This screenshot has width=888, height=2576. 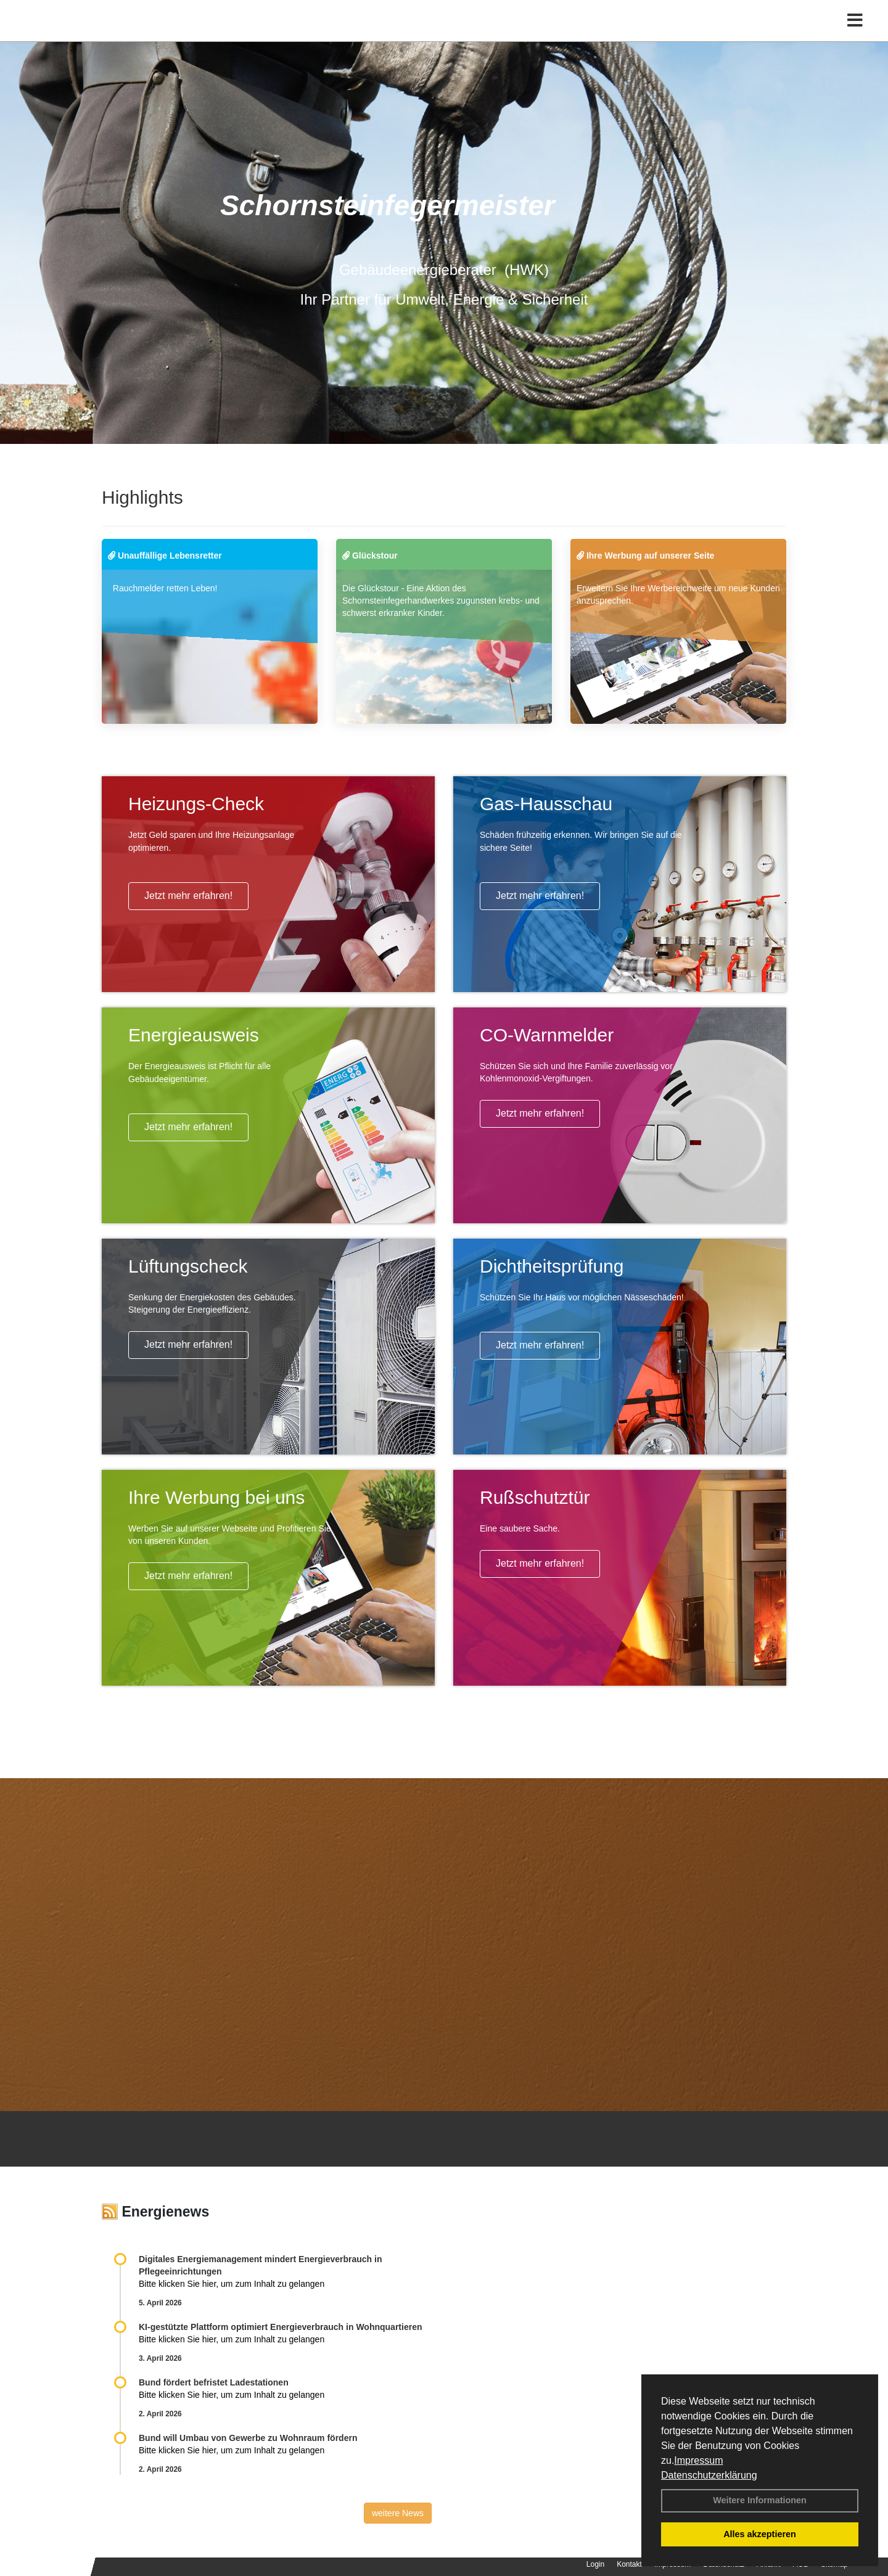 What do you see at coordinates (398, 2513) in the screenshot?
I see `weitere News` at bounding box center [398, 2513].